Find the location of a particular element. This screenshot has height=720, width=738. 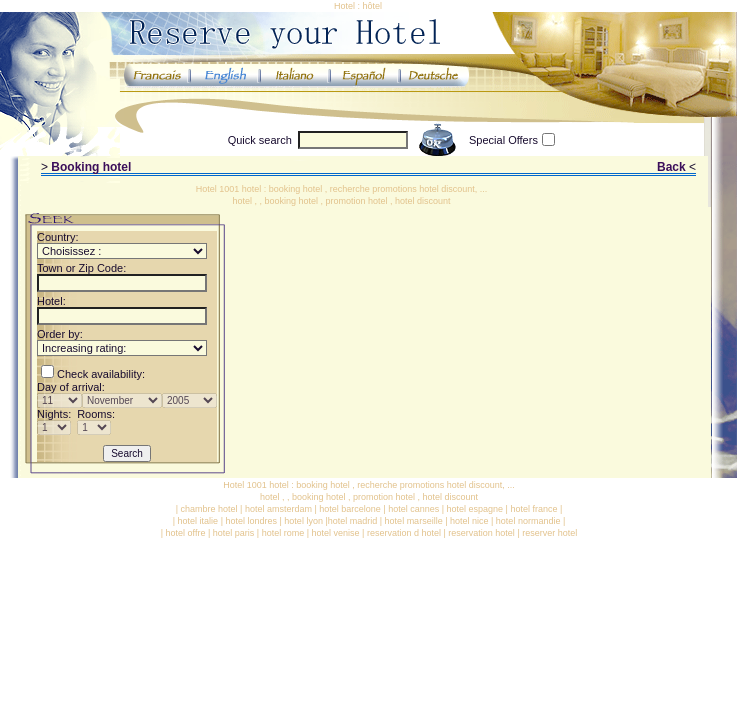

reservation d hotel is located at coordinates (404, 533).